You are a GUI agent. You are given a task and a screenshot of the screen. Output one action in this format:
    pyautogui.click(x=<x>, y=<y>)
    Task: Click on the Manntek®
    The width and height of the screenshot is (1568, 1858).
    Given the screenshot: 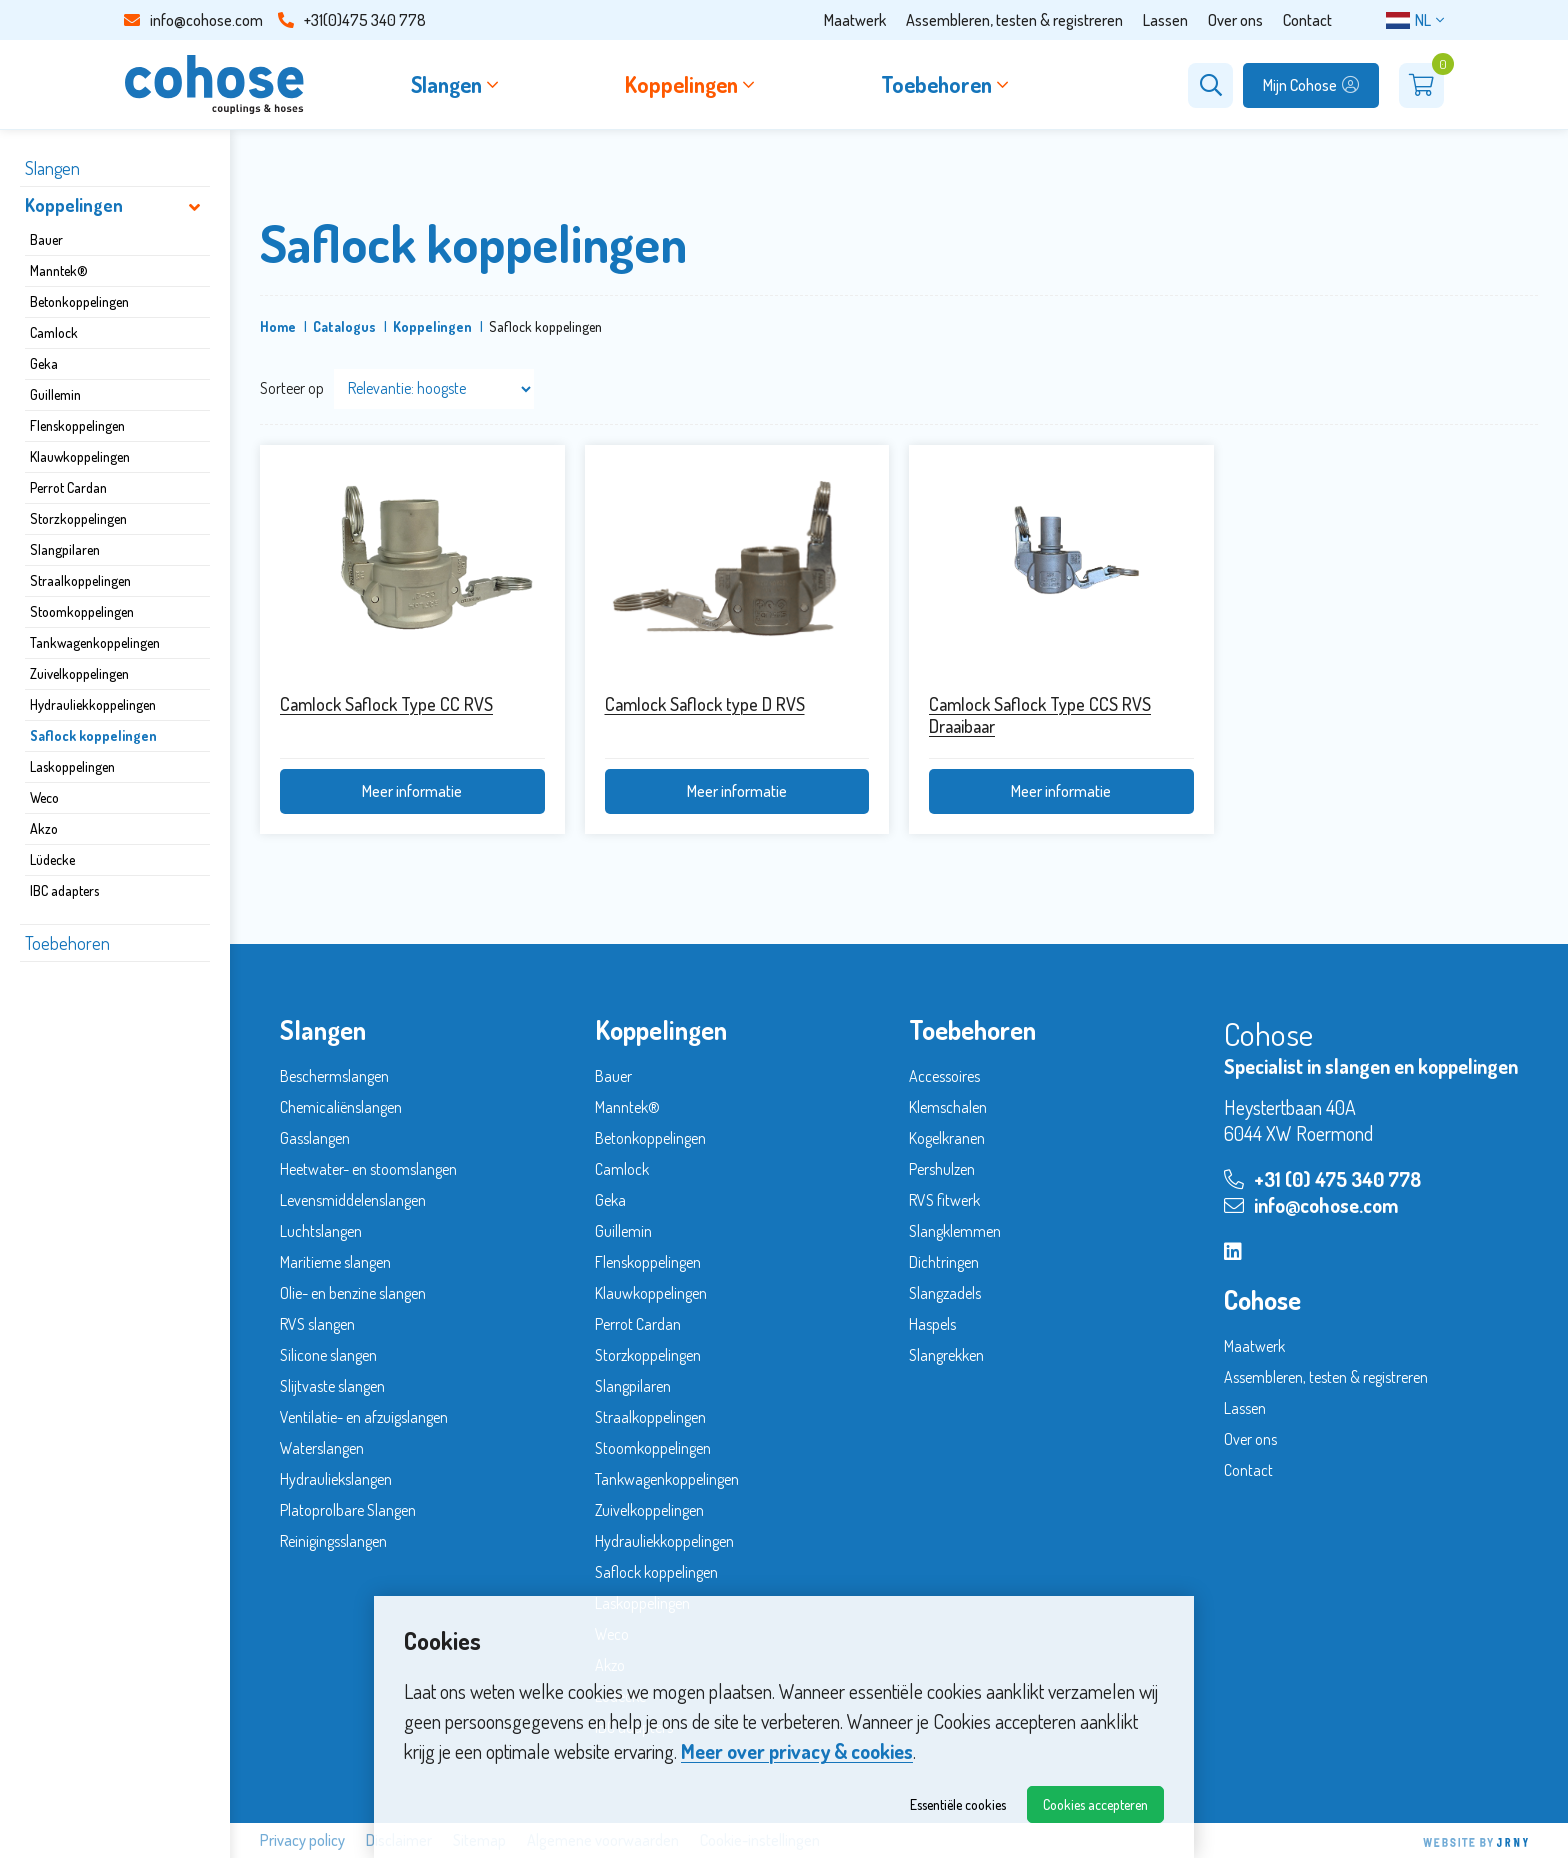 What is the action you would take?
    pyautogui.click(x=59, y=270)
    